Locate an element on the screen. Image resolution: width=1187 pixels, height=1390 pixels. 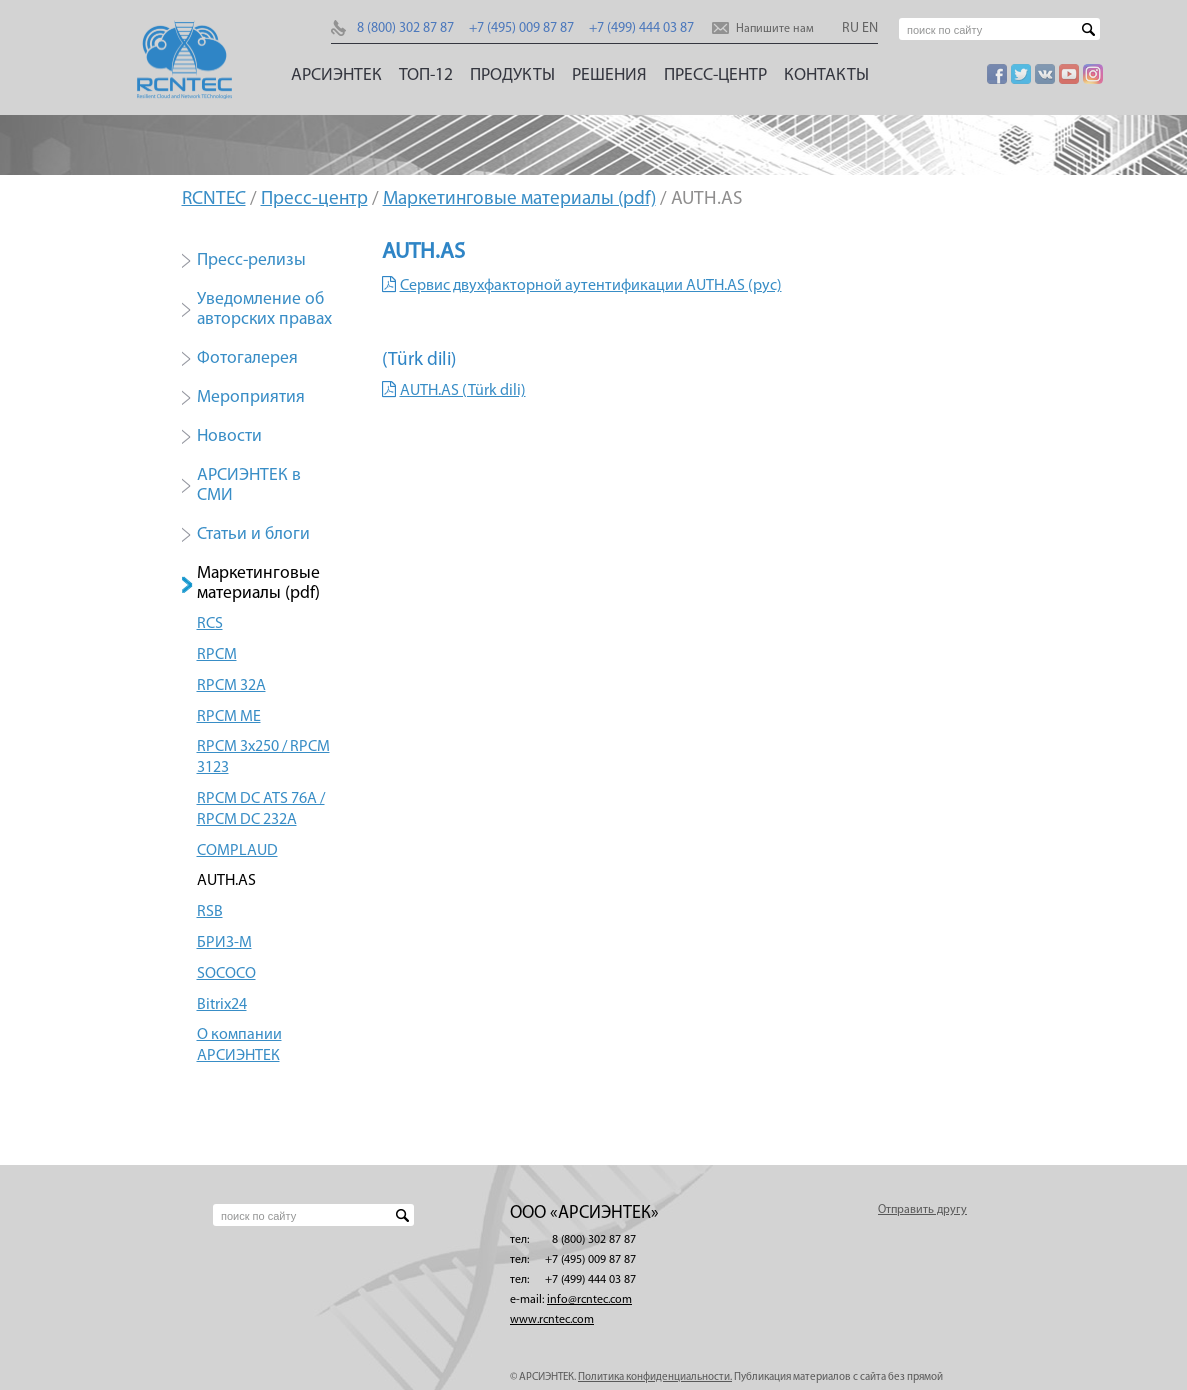
Сервис двухфакторной аутентификации AUTH.AS (рус) is located at coordinates (591, 286).